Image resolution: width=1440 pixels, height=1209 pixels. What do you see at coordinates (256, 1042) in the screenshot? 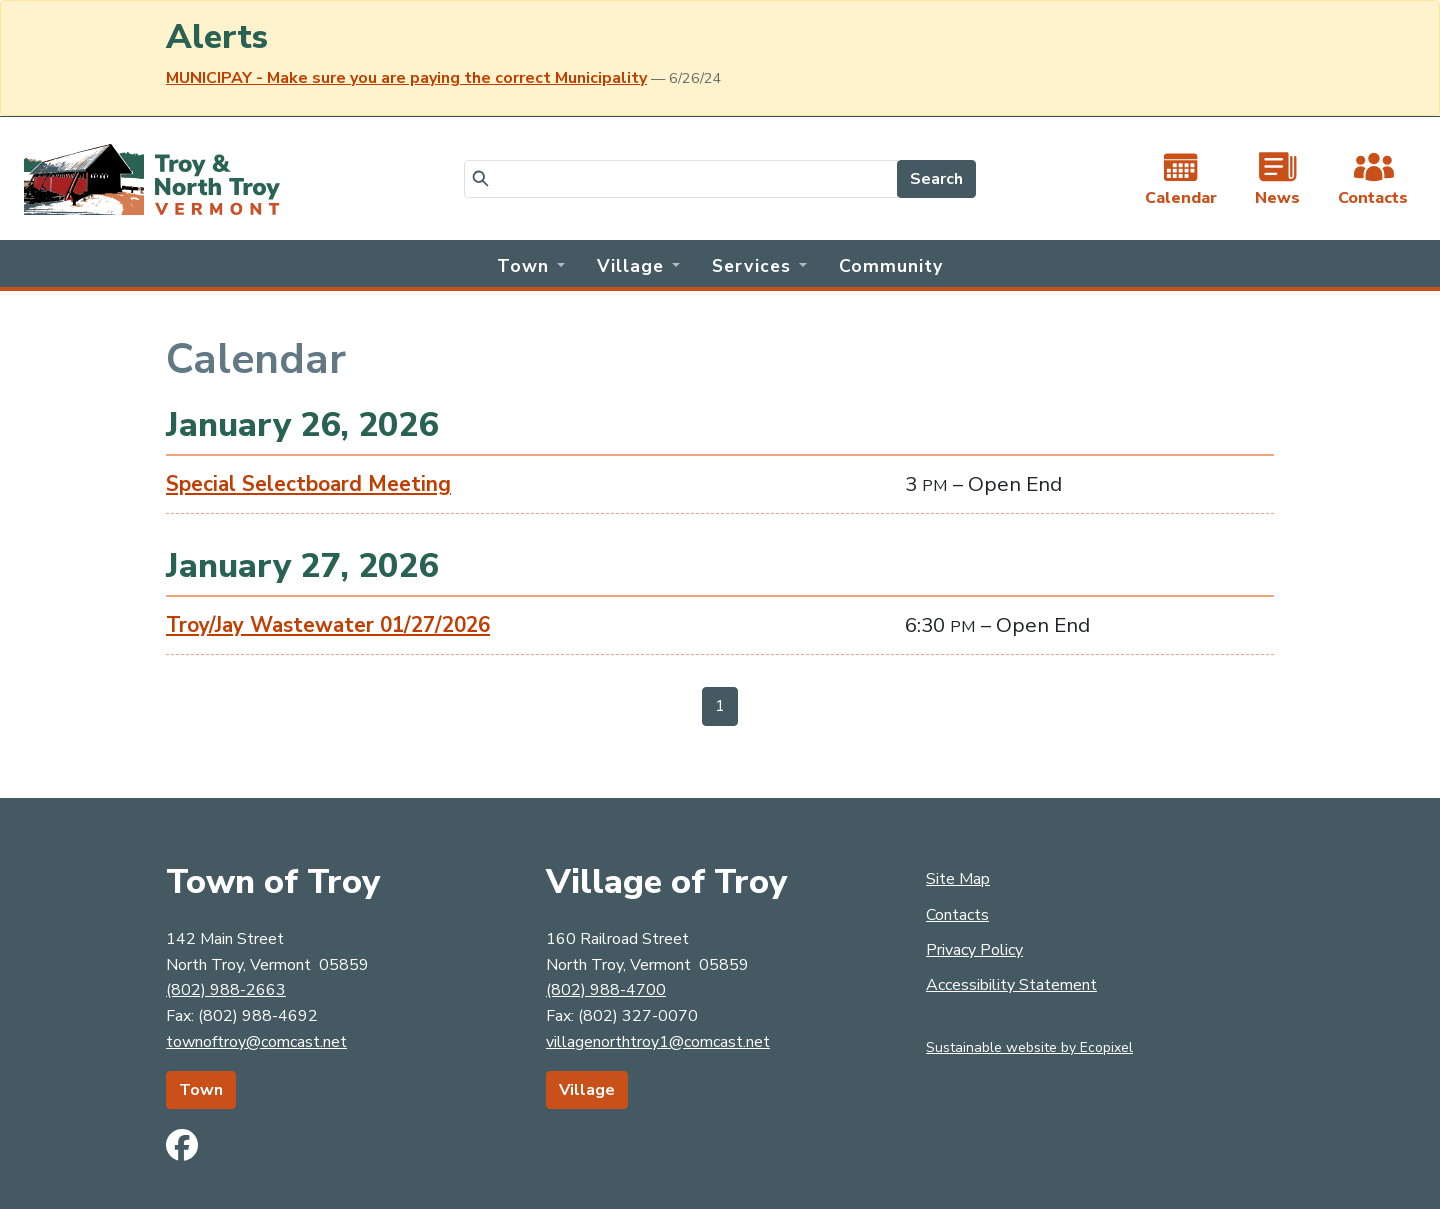
I see `townoftroy@comcast.net` at bounding box center [256, 1042].